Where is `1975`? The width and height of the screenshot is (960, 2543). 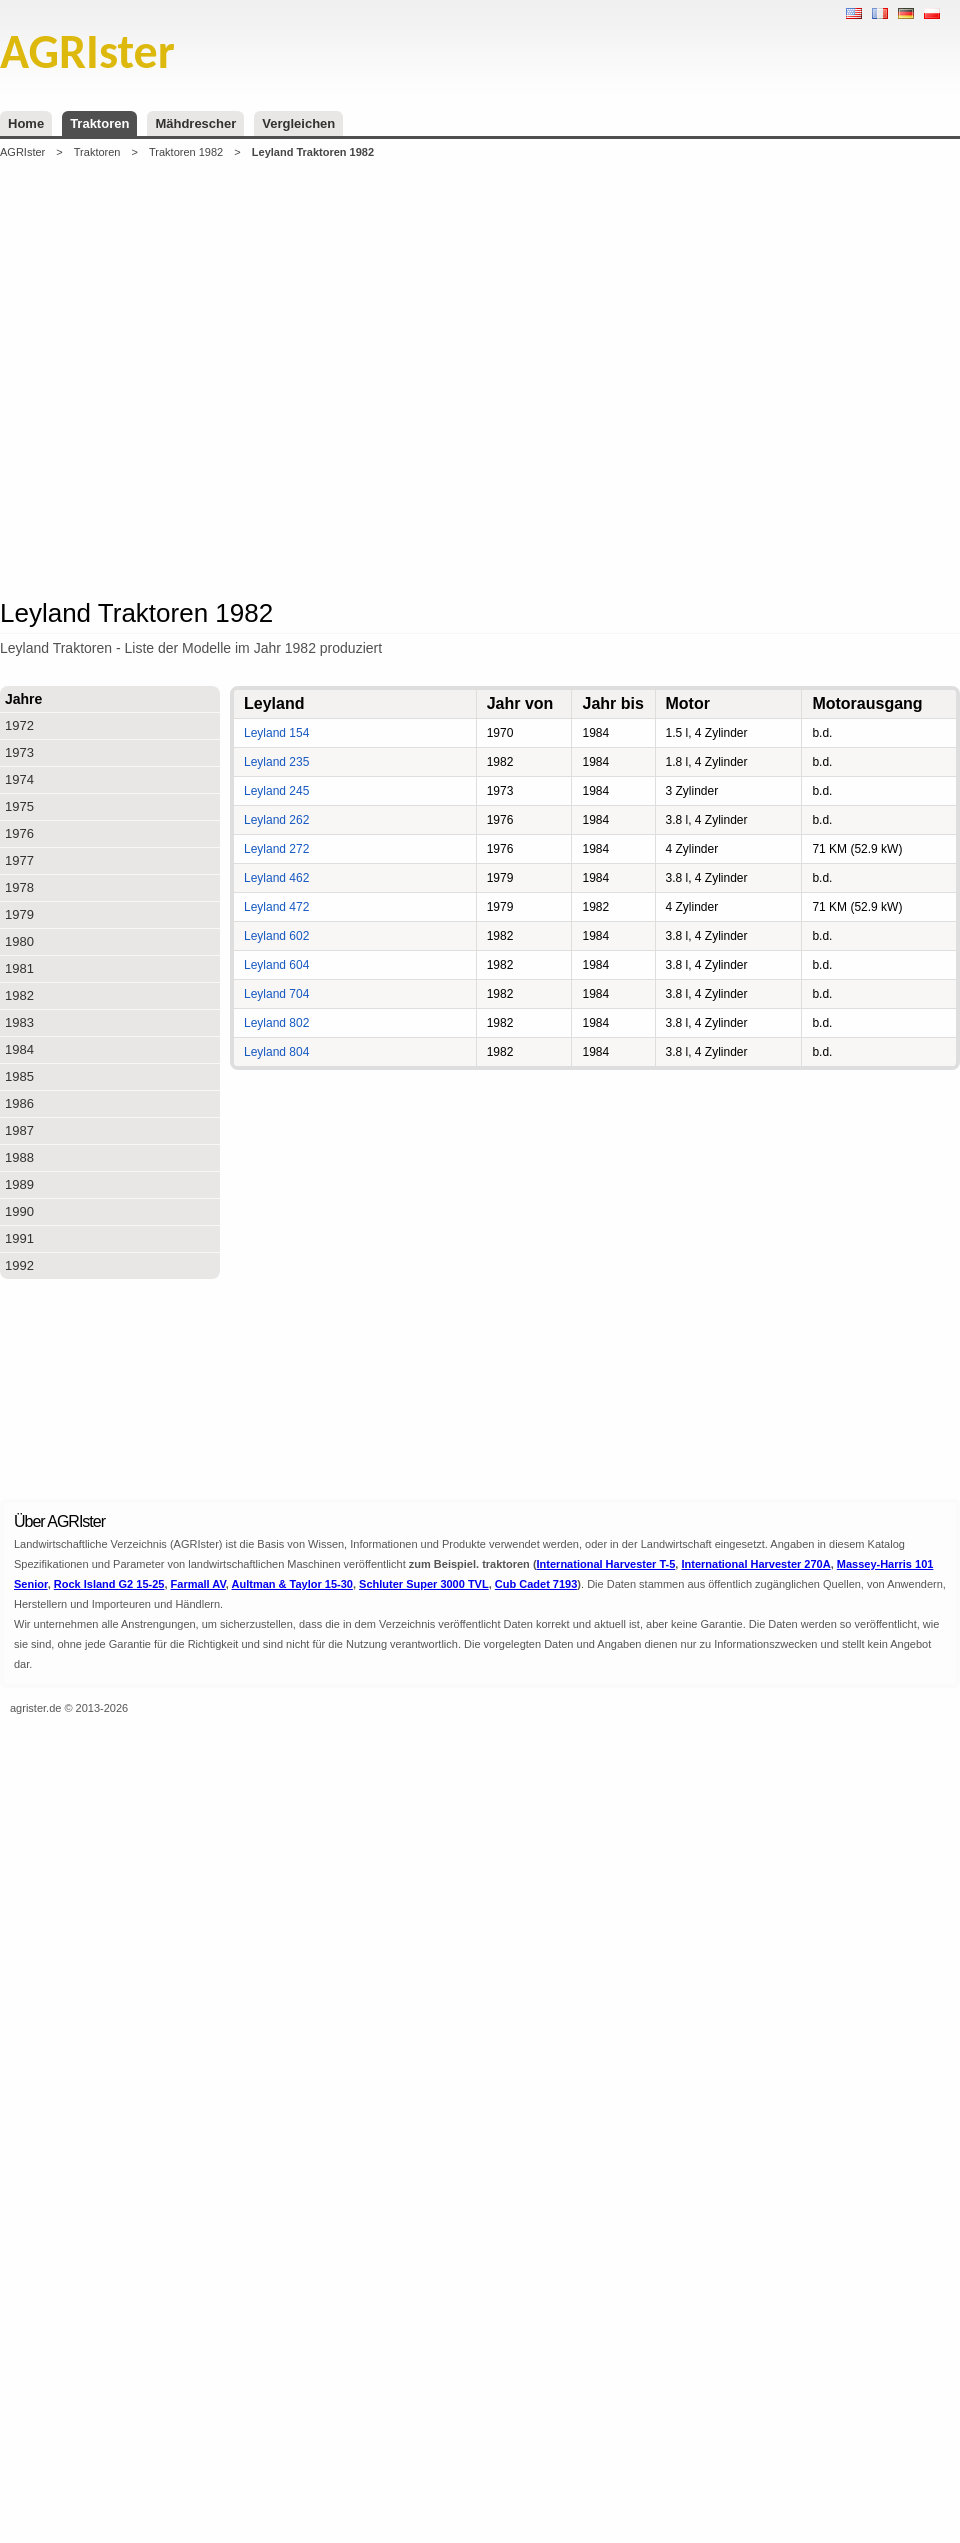 1975 is located at coordinates (19, 806).